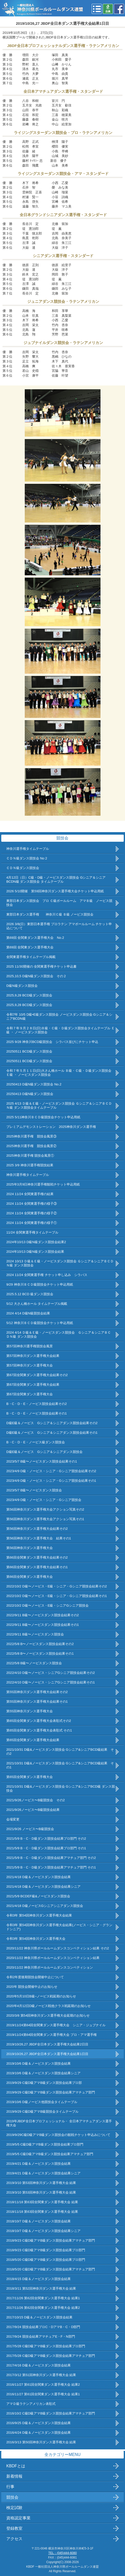 The height and width of the screenshot is (2576, 125). Describe the element at coordinates (29, 1294) in the screenshot. I see `2025.5.12 BCD 級ダンス競技会` at that location.